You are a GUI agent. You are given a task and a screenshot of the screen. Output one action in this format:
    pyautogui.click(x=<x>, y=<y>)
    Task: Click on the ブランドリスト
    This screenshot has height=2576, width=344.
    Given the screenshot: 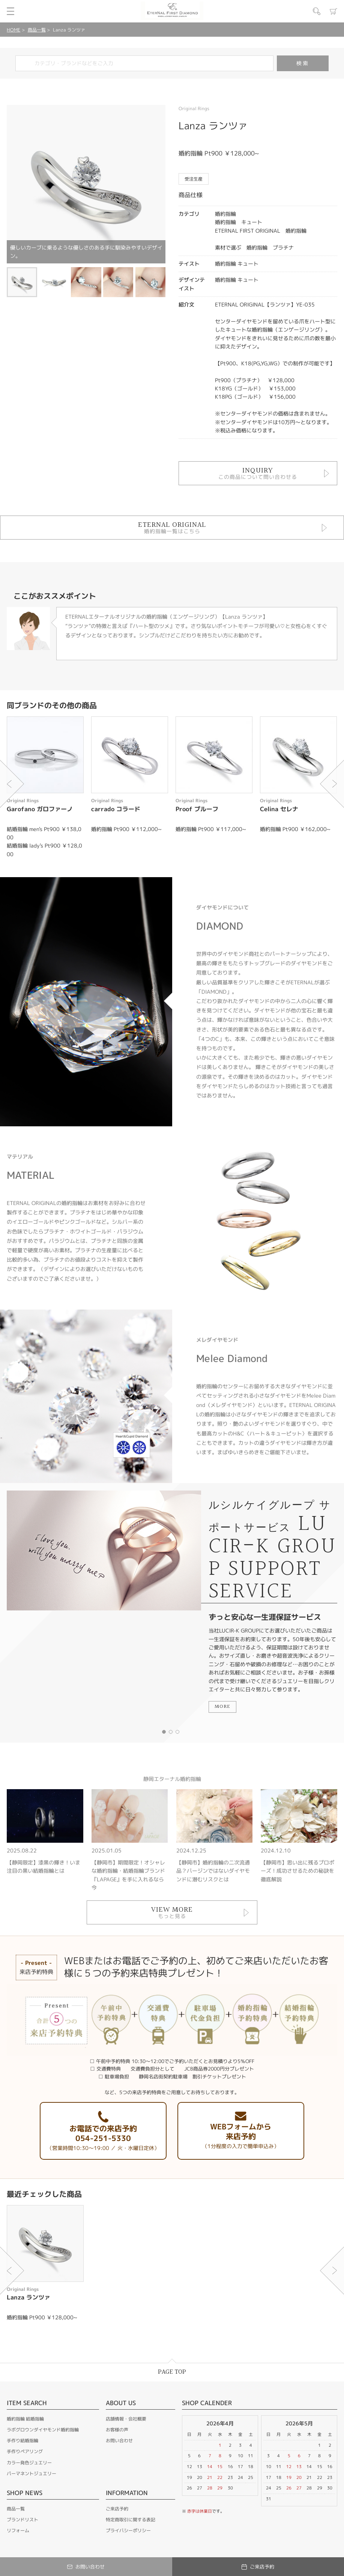 What is the action you would take?
    pyautogui.click(x=22, y=2519)
    